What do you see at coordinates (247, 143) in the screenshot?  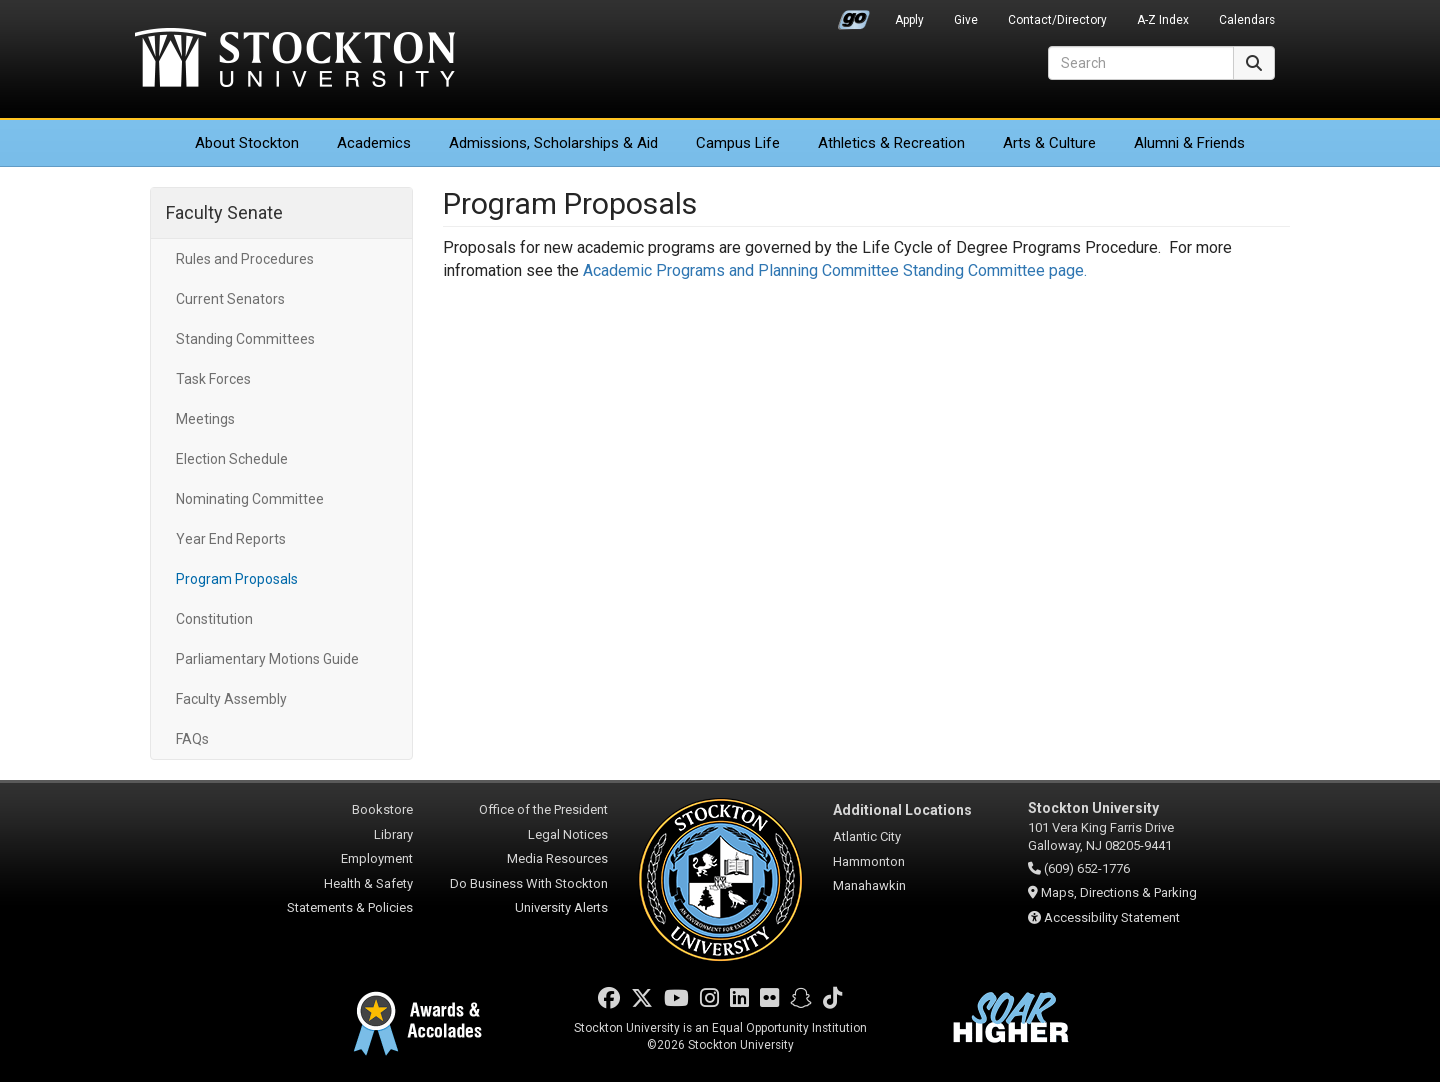 I see `About` at bounding box center [247, 143].